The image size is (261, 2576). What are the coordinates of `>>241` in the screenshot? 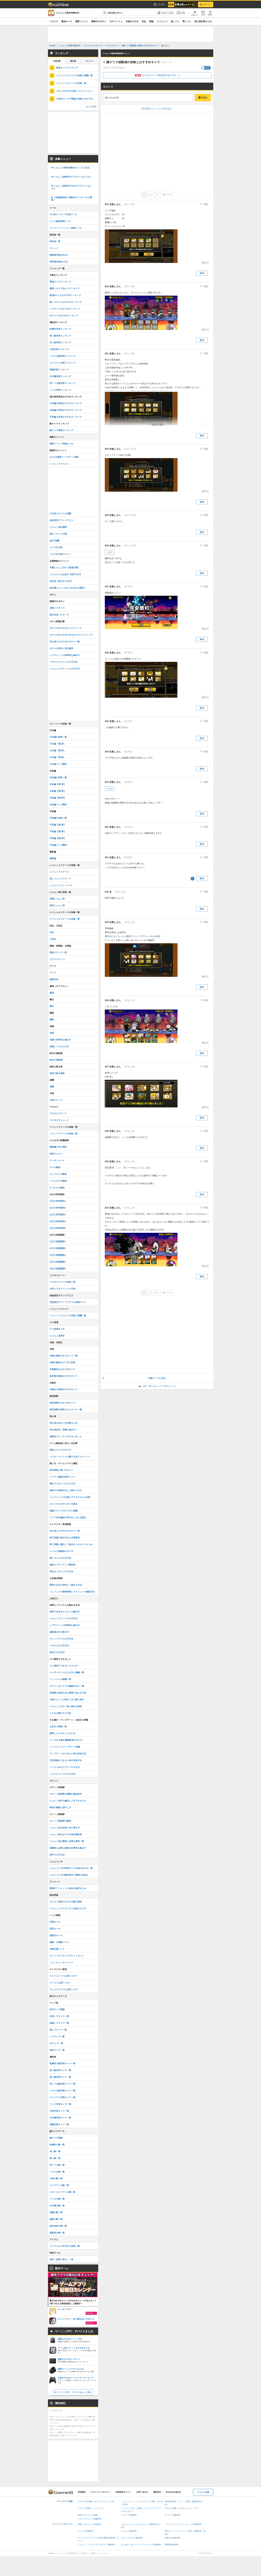 It's located at (110, 552).